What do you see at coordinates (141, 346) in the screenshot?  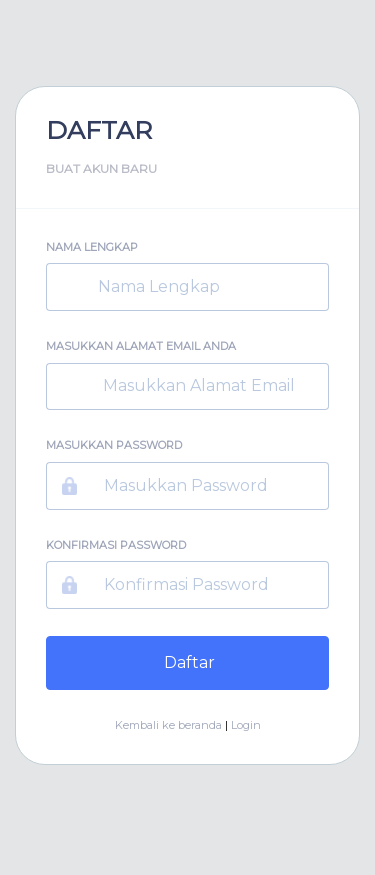 I see `Masukkan Alamat Email Anda` at bounding box center [141, 346].